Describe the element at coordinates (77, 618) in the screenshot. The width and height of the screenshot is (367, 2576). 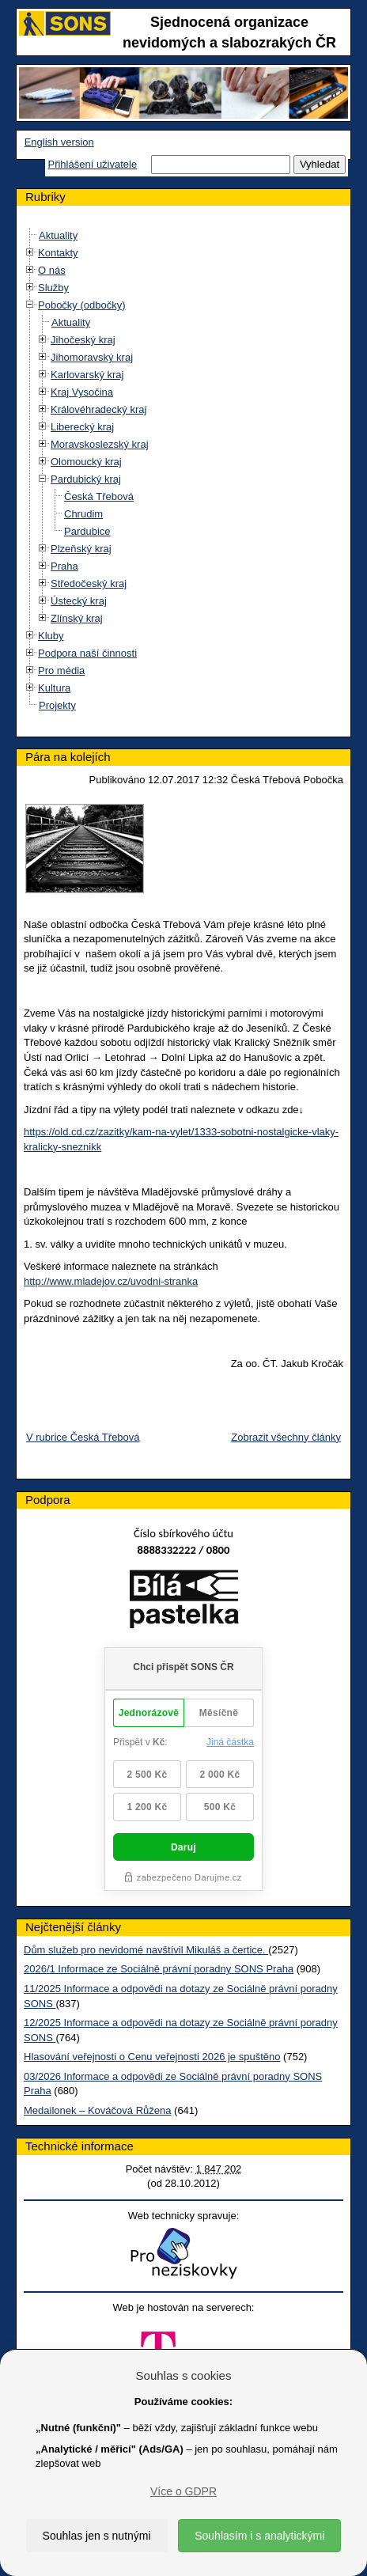
I see `Zlínský kraj` at that location.